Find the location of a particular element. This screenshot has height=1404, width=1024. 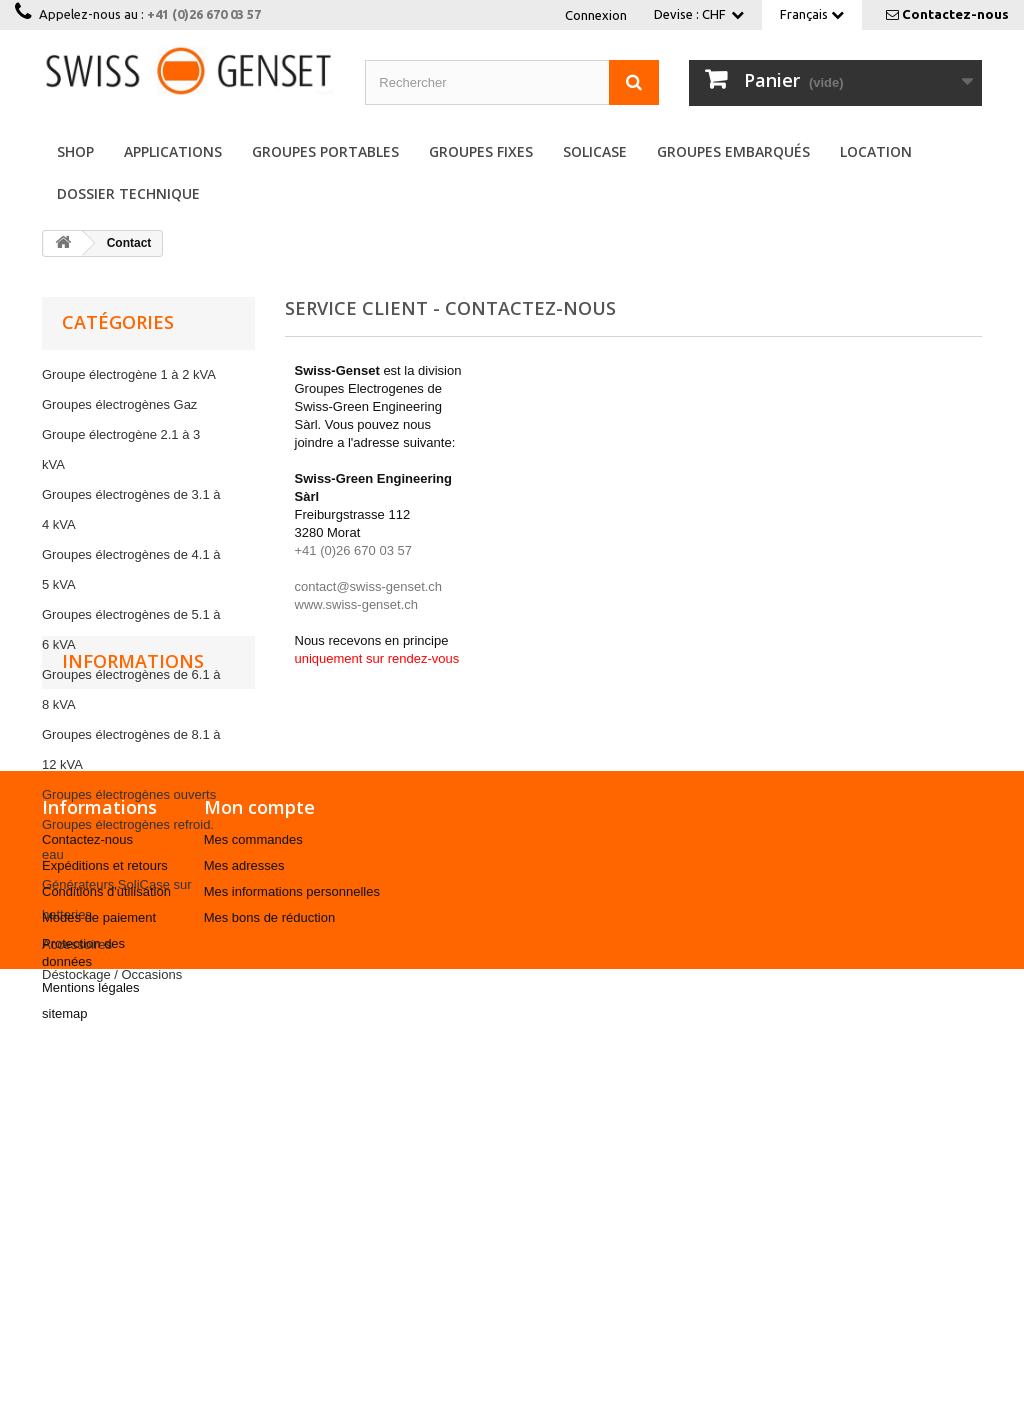

Générateurs SoliCase sur batteries is located at coordinates (117, 899).